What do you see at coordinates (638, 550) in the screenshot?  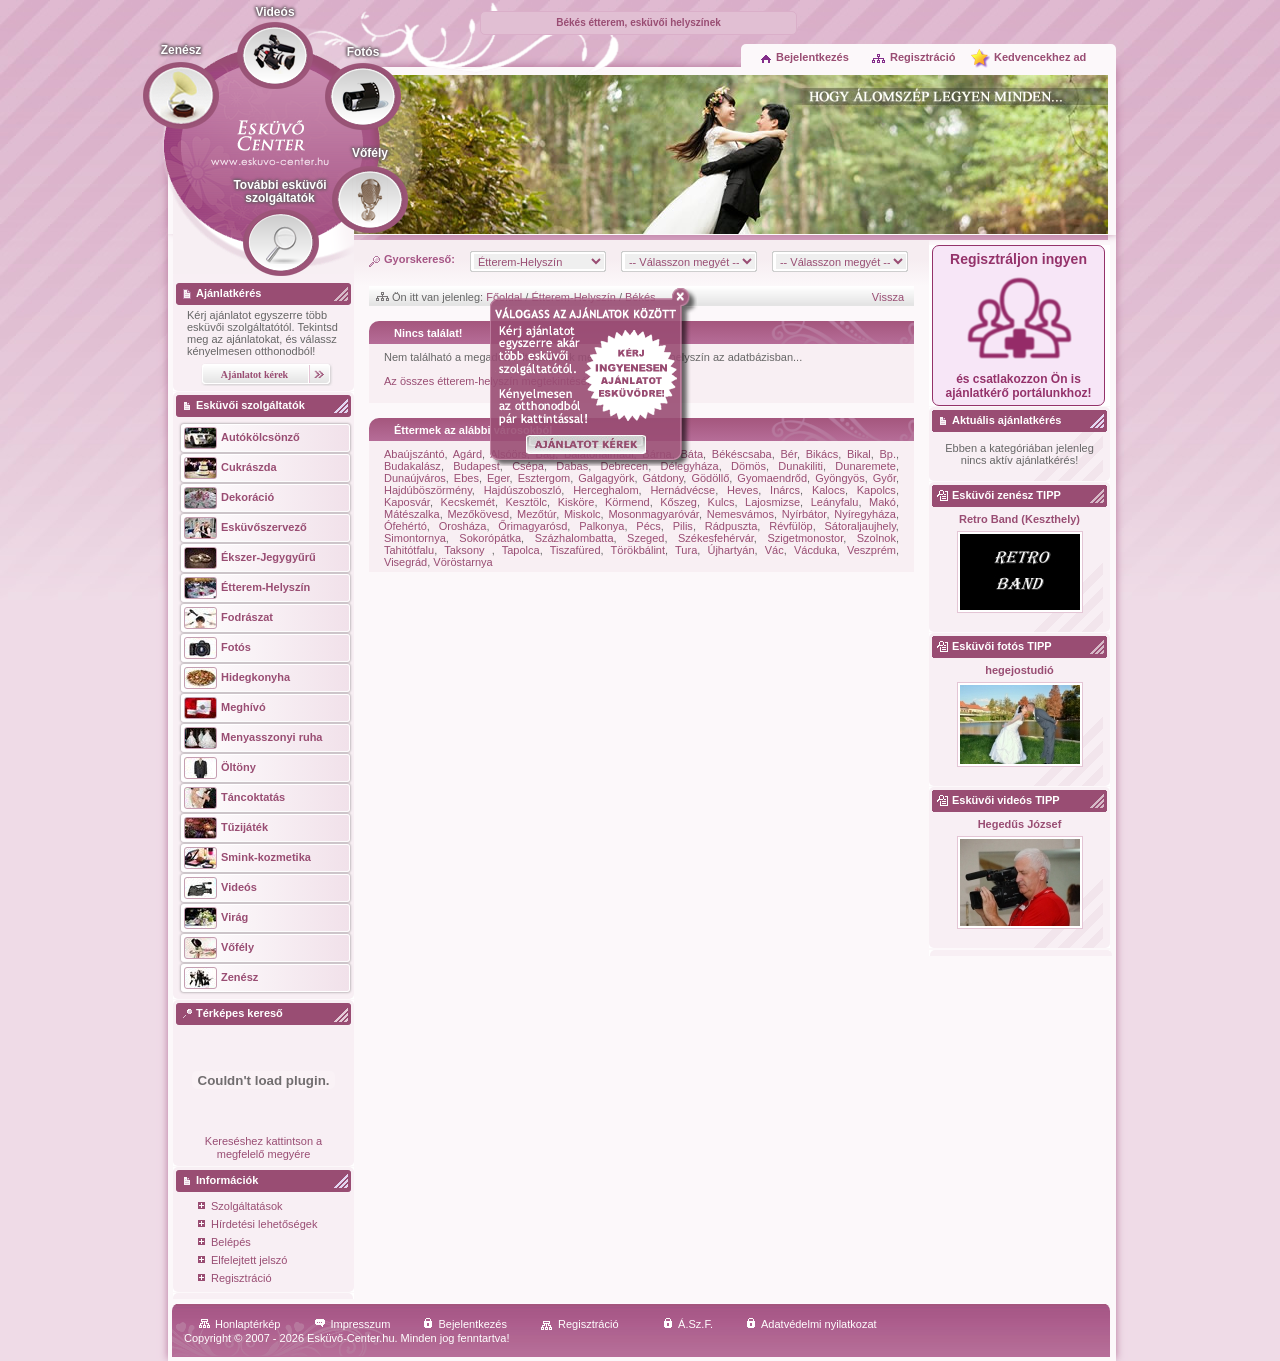 I see `Törökbálint` at bounding box center [638, 550].